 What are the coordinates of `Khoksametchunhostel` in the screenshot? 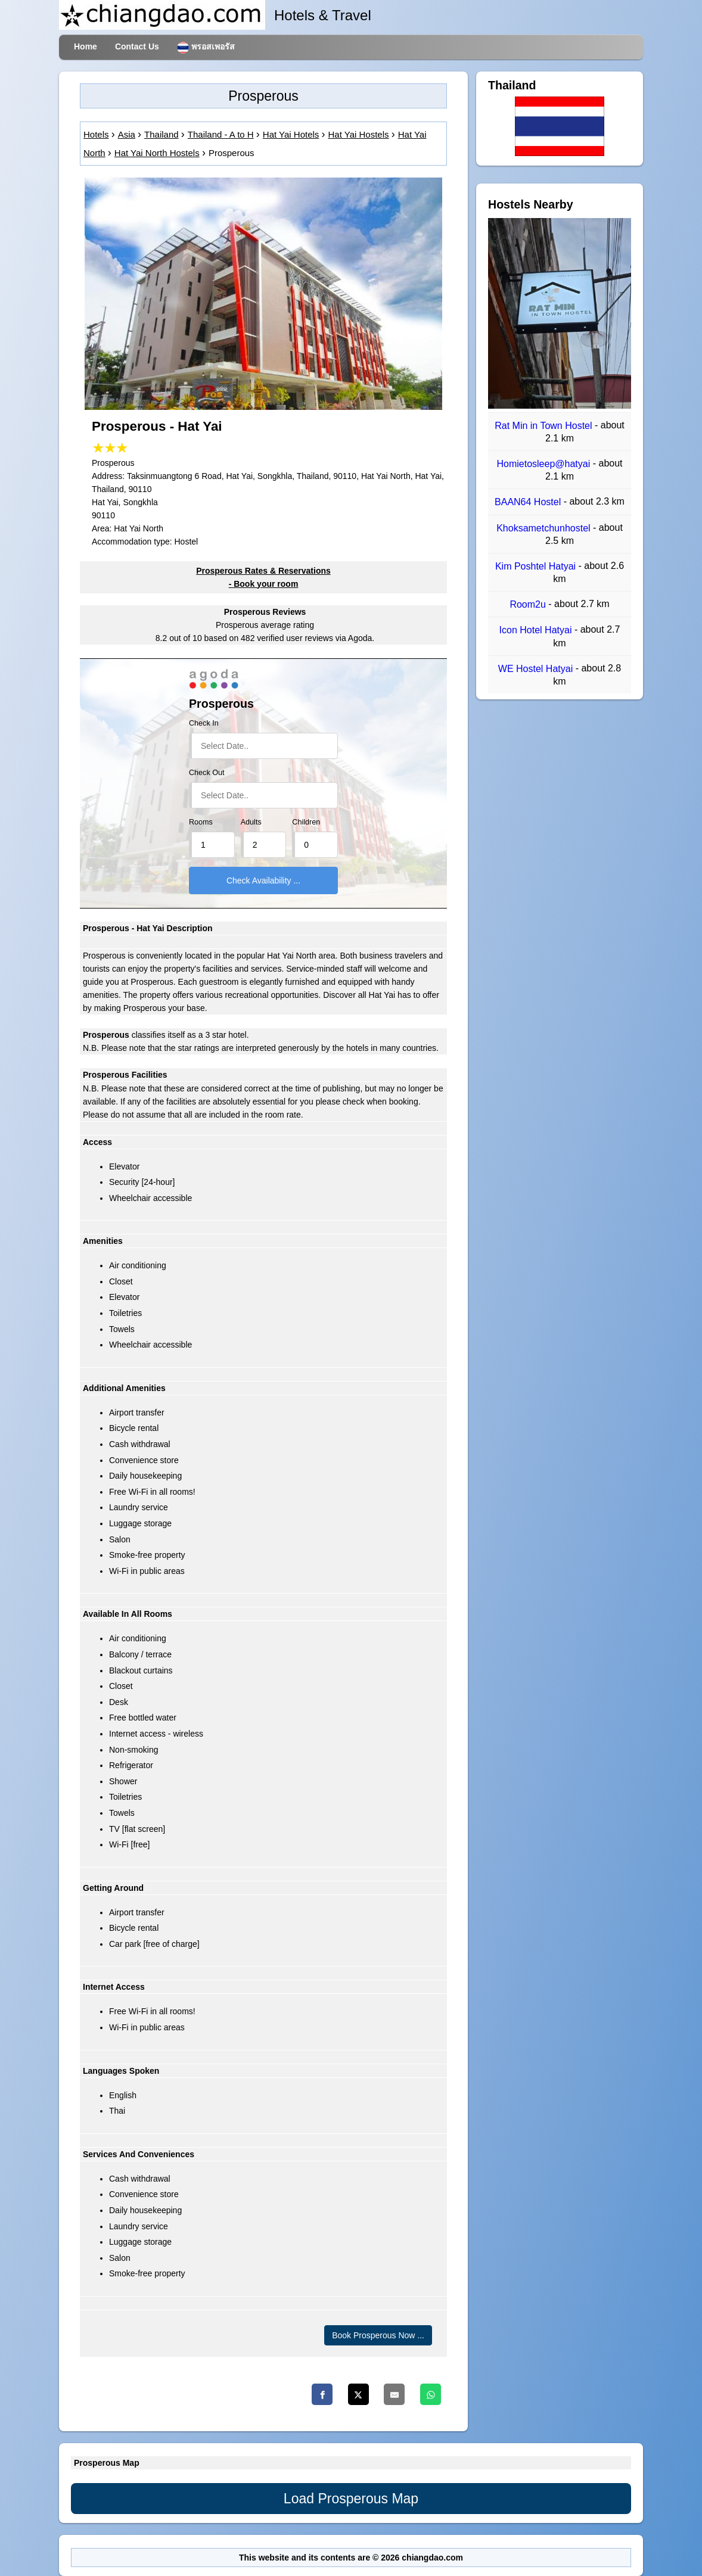 It's located at (544, 528).